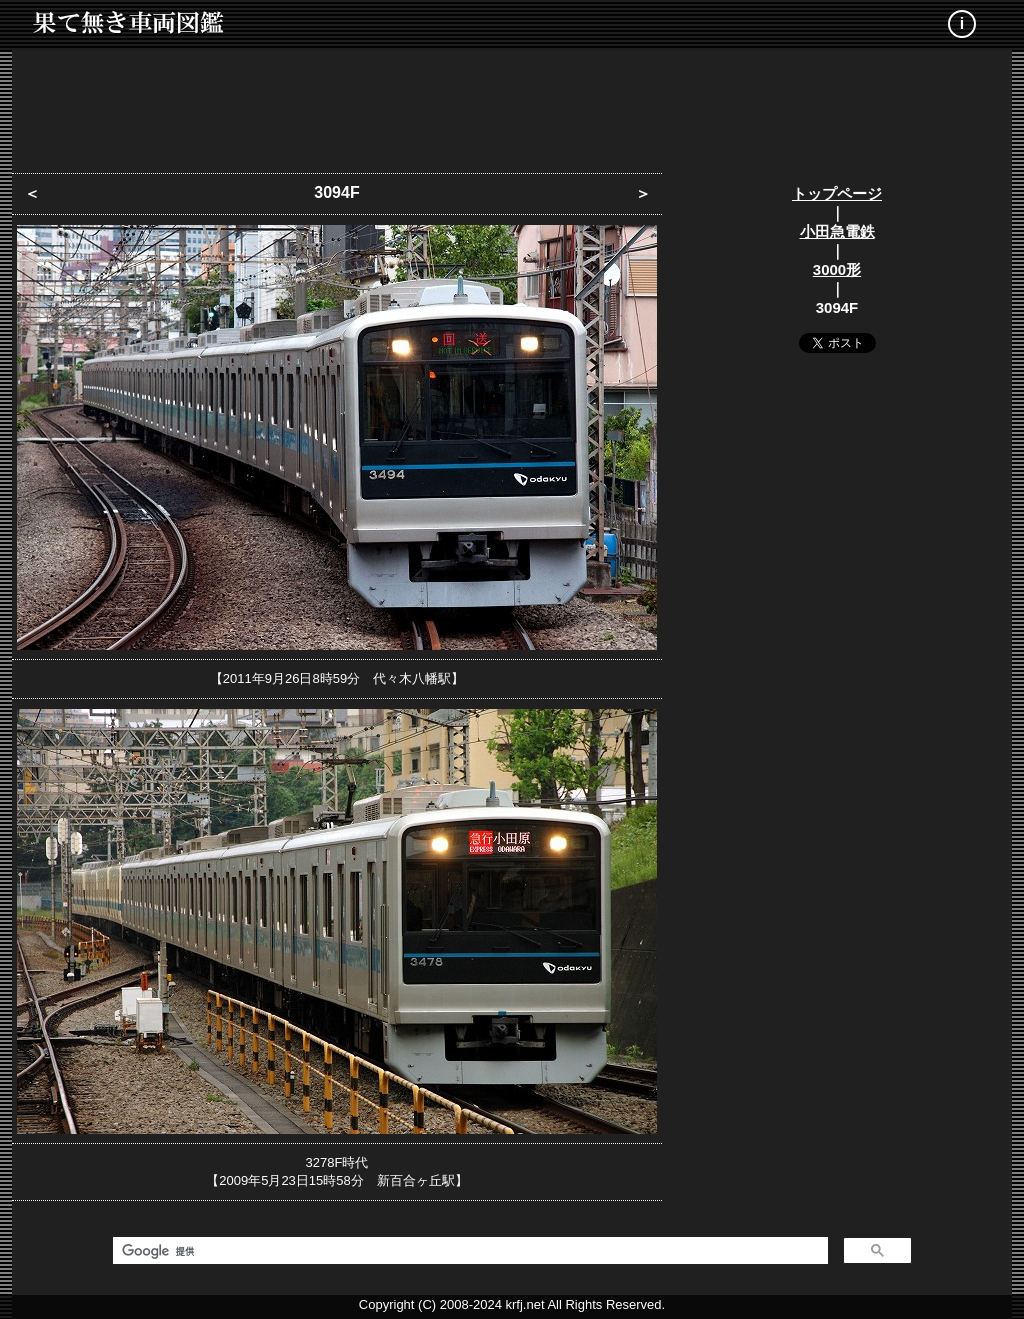 This screenshot has height=1319, width=1024. Describe the element at coordinates (512, 105) in the screenshot. I see `[Advertisement]` at that location.